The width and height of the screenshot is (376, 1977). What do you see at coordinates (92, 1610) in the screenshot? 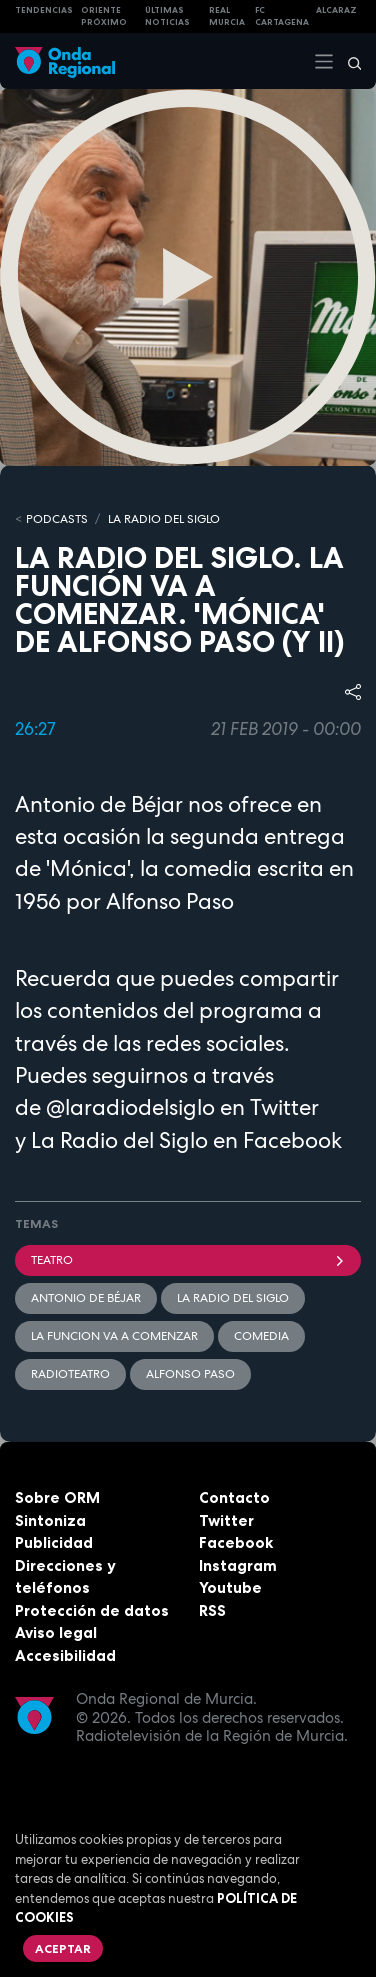
I see `Protección de datos` at bounding box center [92, 1610].